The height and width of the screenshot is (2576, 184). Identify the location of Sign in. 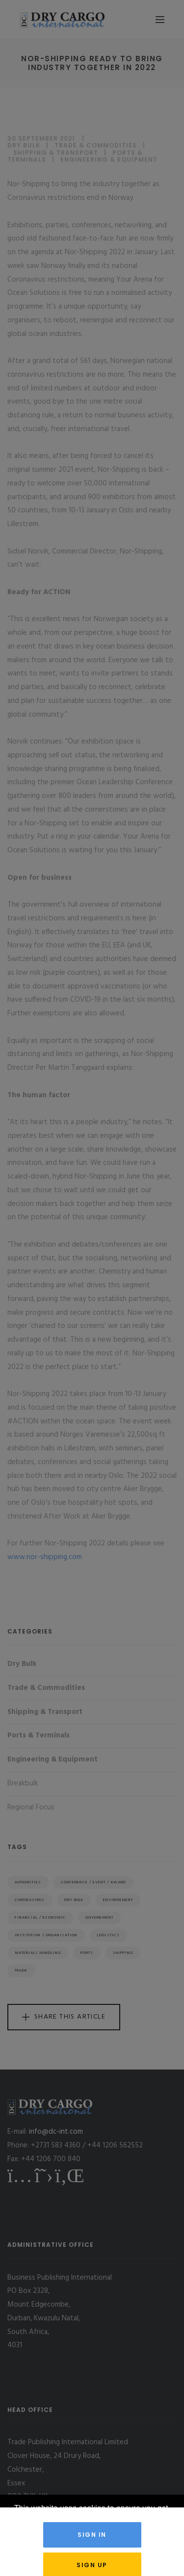
(92, 2534).